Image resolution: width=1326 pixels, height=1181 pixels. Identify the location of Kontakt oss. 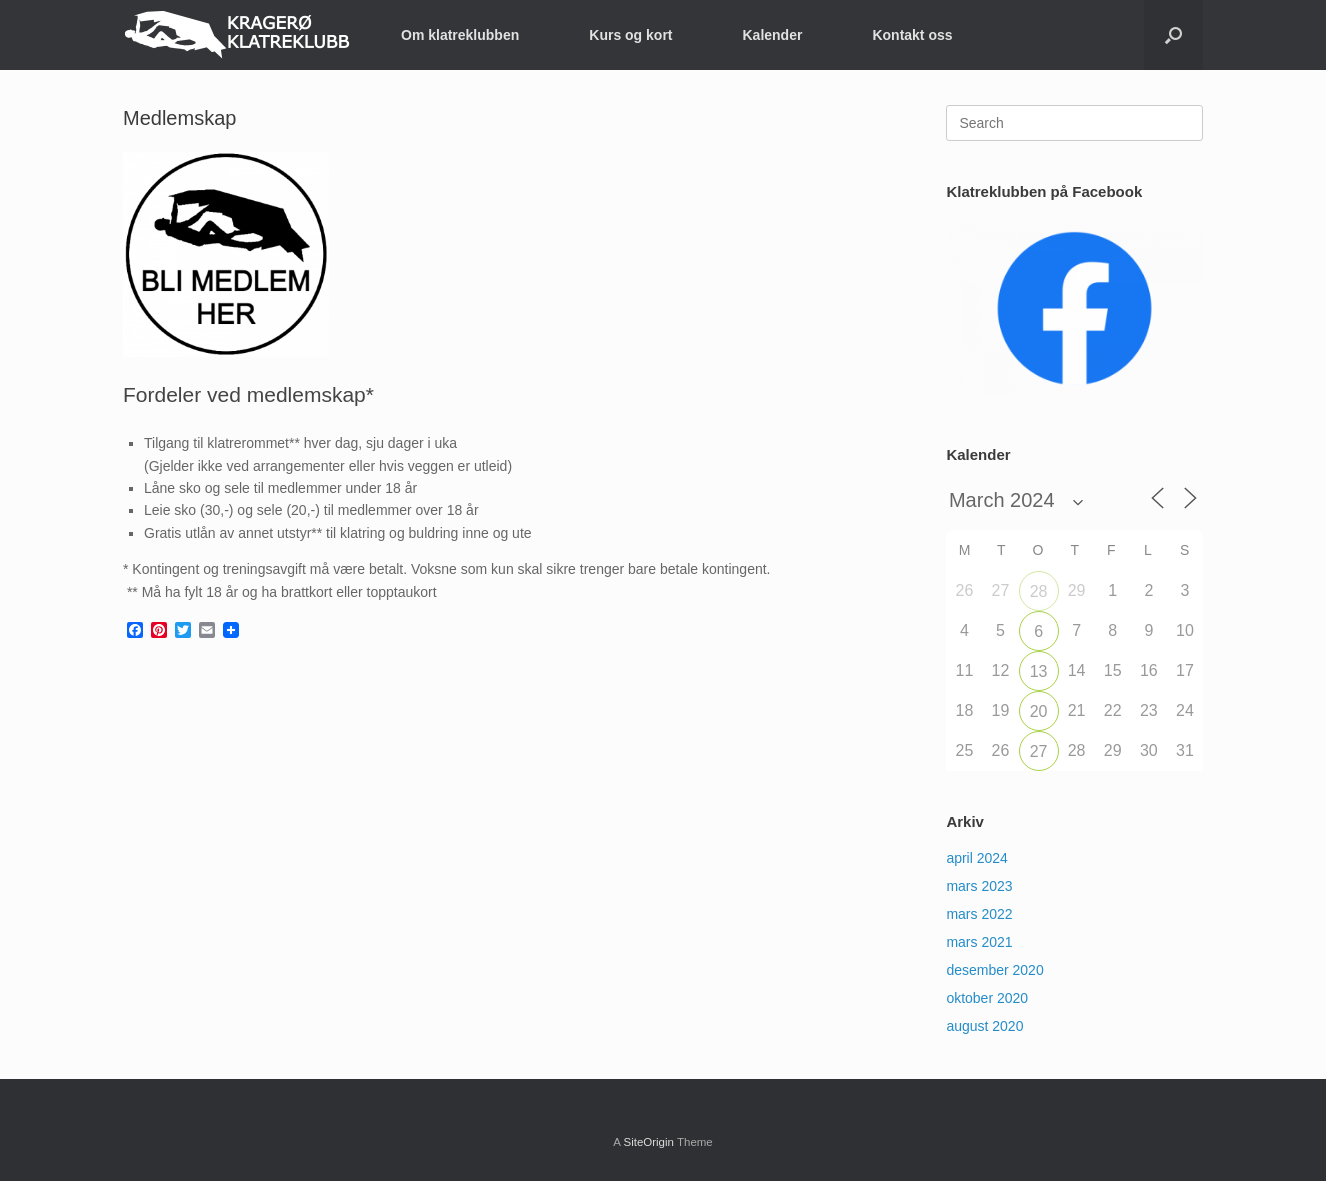
(912, 35).